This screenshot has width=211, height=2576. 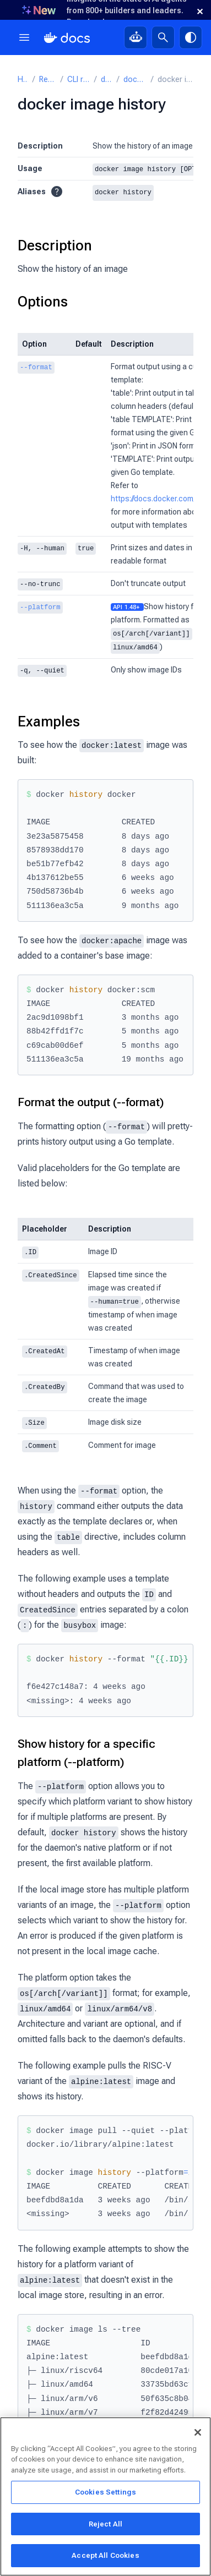 I want to click on Reference, so click(x=47, y=79).